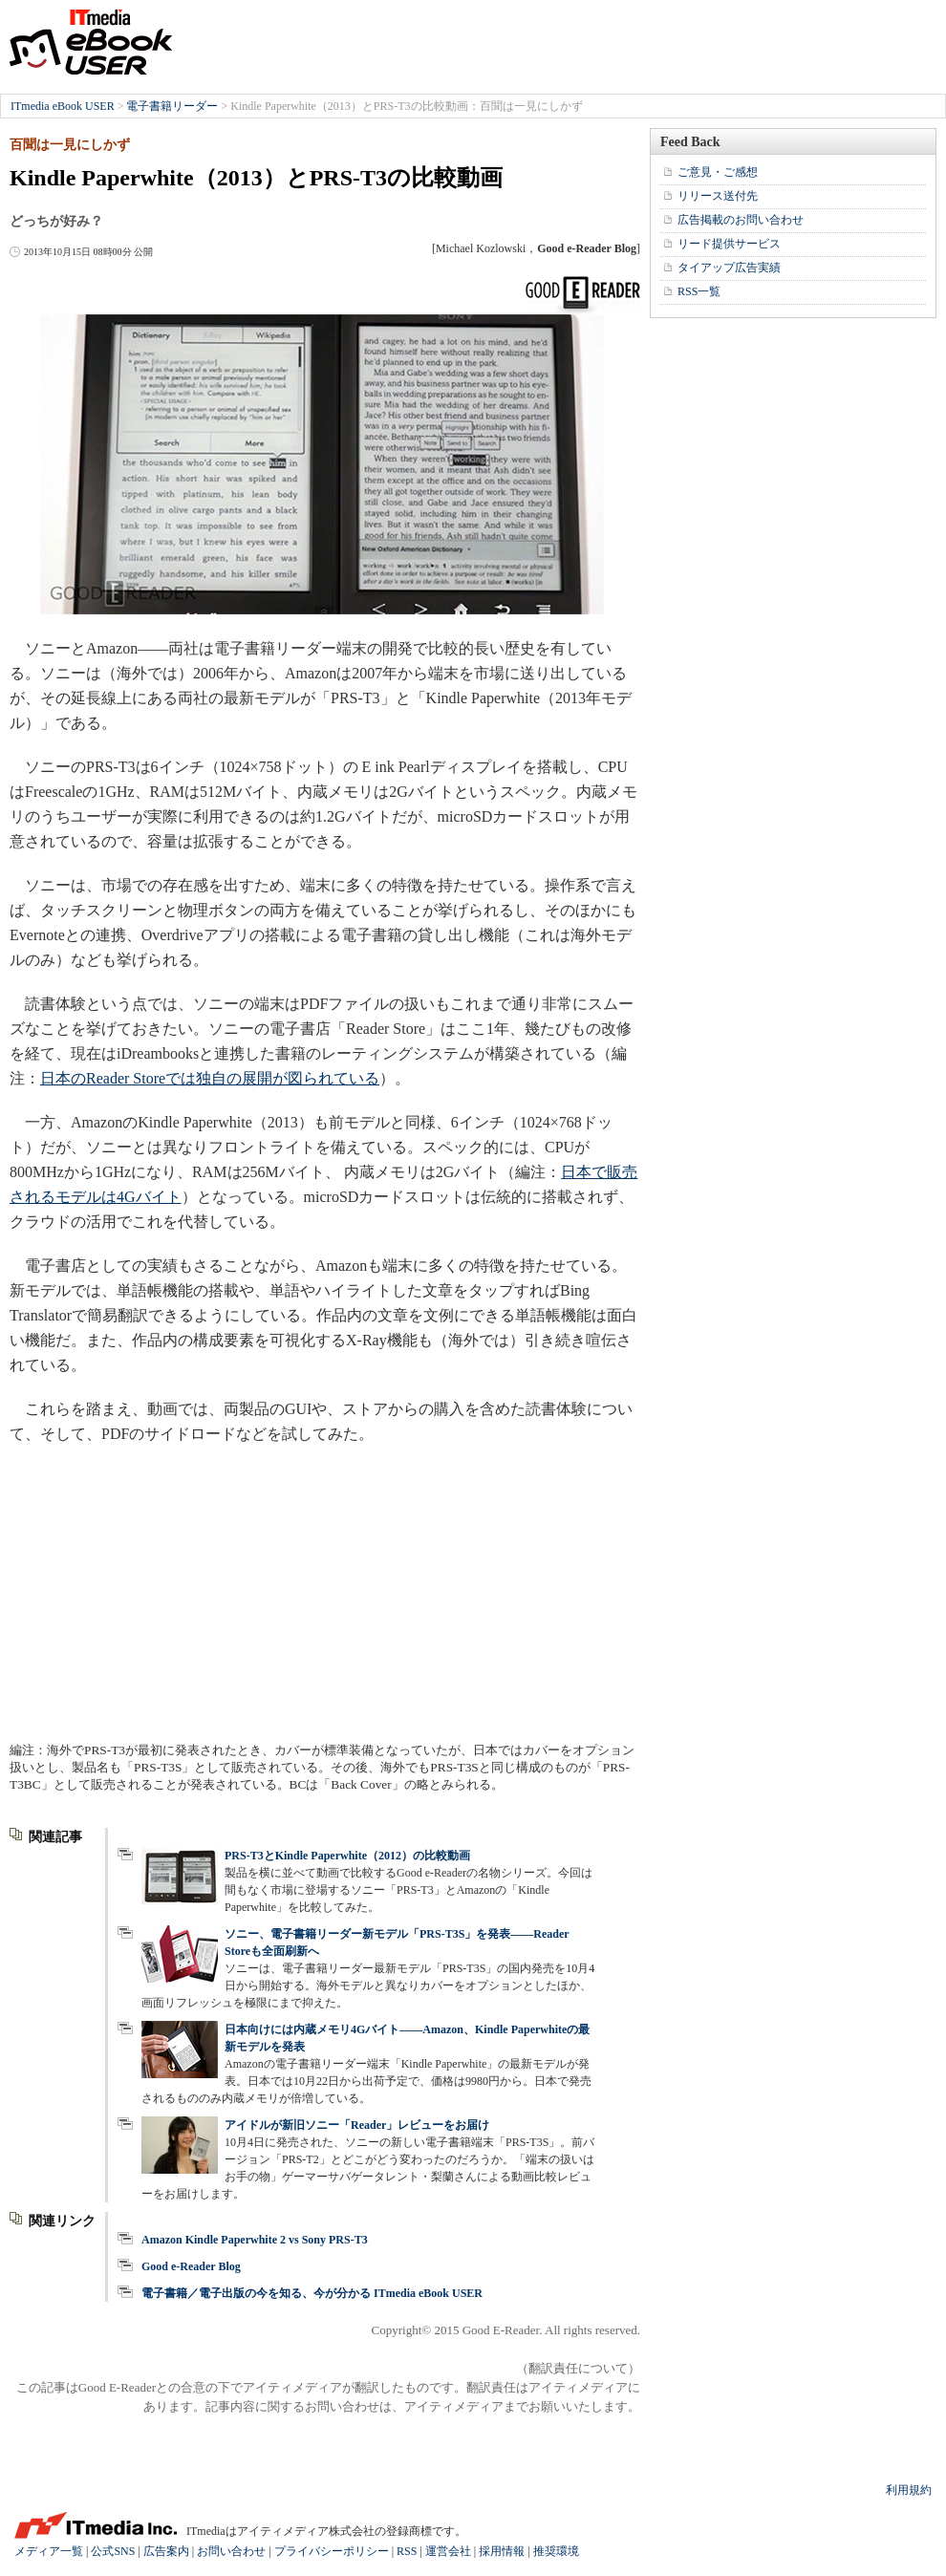 The height and width of the screenshot is (2576, 946). What do you see at coordinates (740, 219) in the screenshot?
I see `広告掲載のお問い合わせ` at bounding box center [740, 219].